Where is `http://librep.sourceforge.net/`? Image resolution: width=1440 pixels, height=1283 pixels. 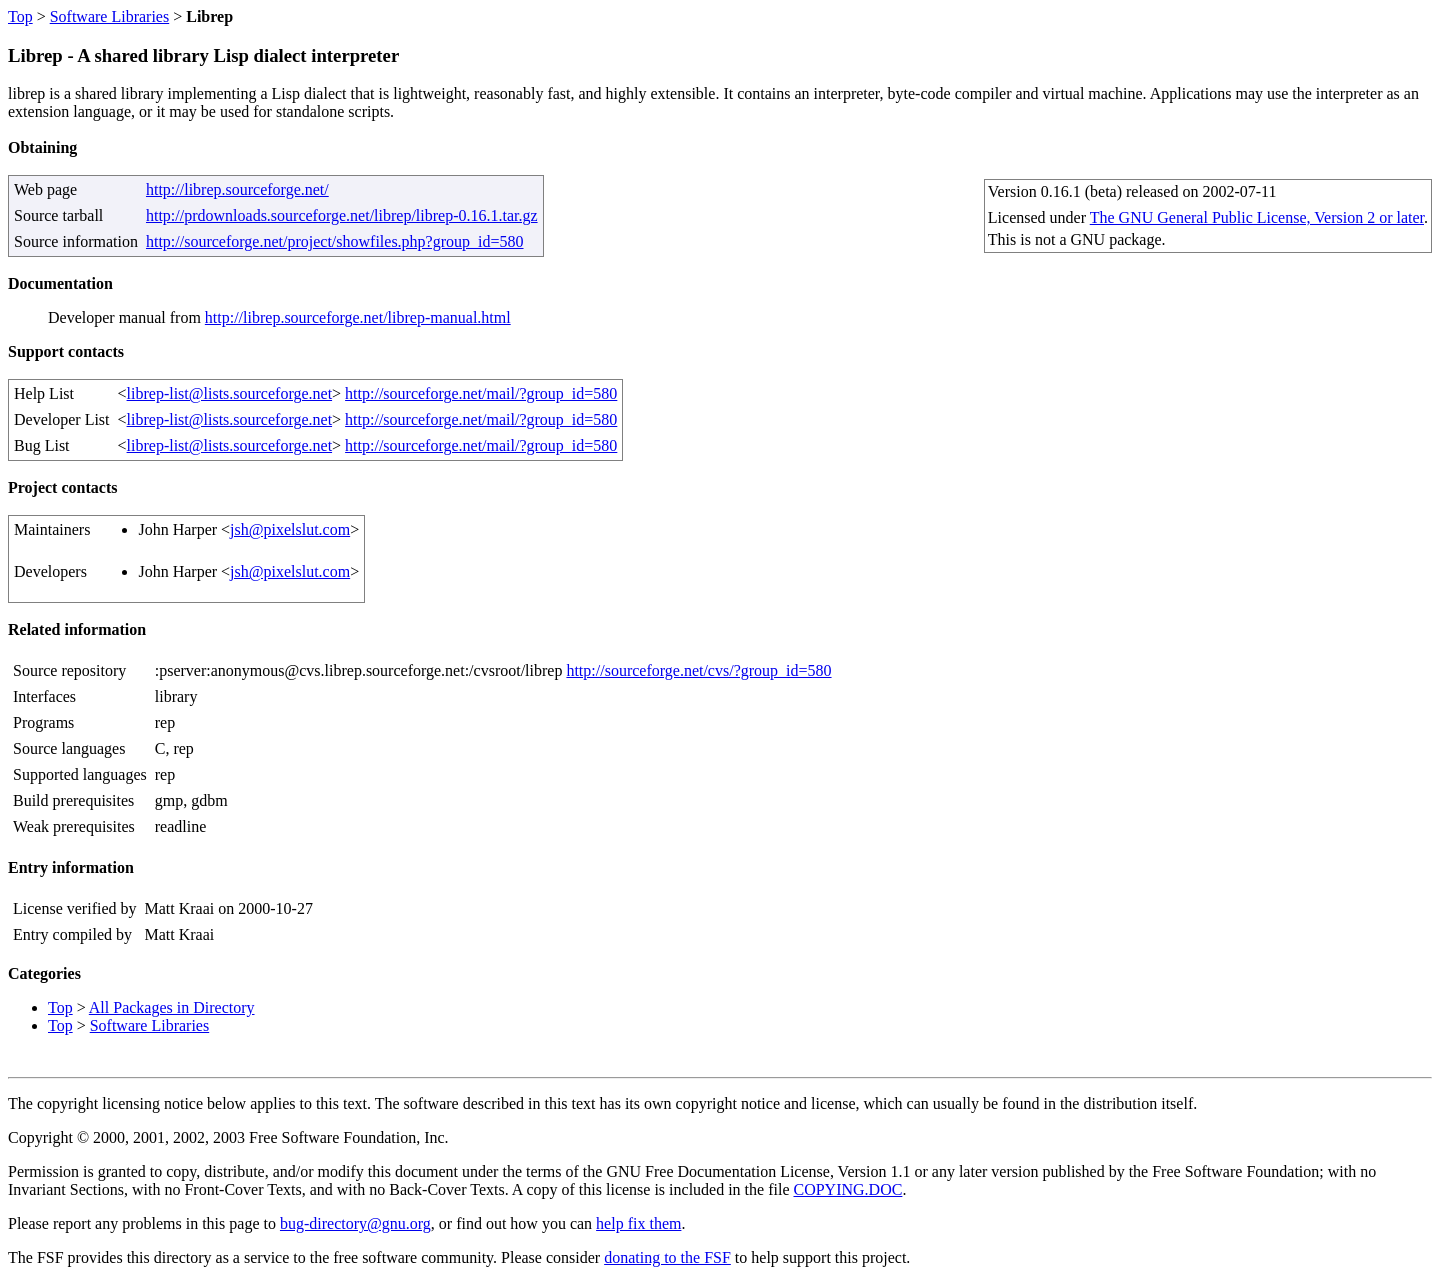
http://librep.sourceforge.net/ is located at coordinates (237, 189).